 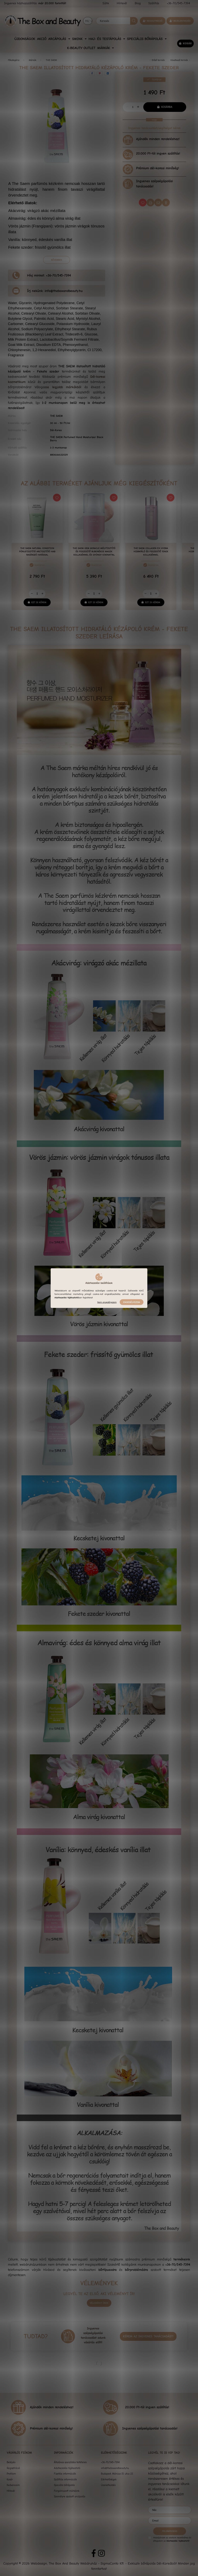 I want to click on [Keresés], so click(x=117, y=21).